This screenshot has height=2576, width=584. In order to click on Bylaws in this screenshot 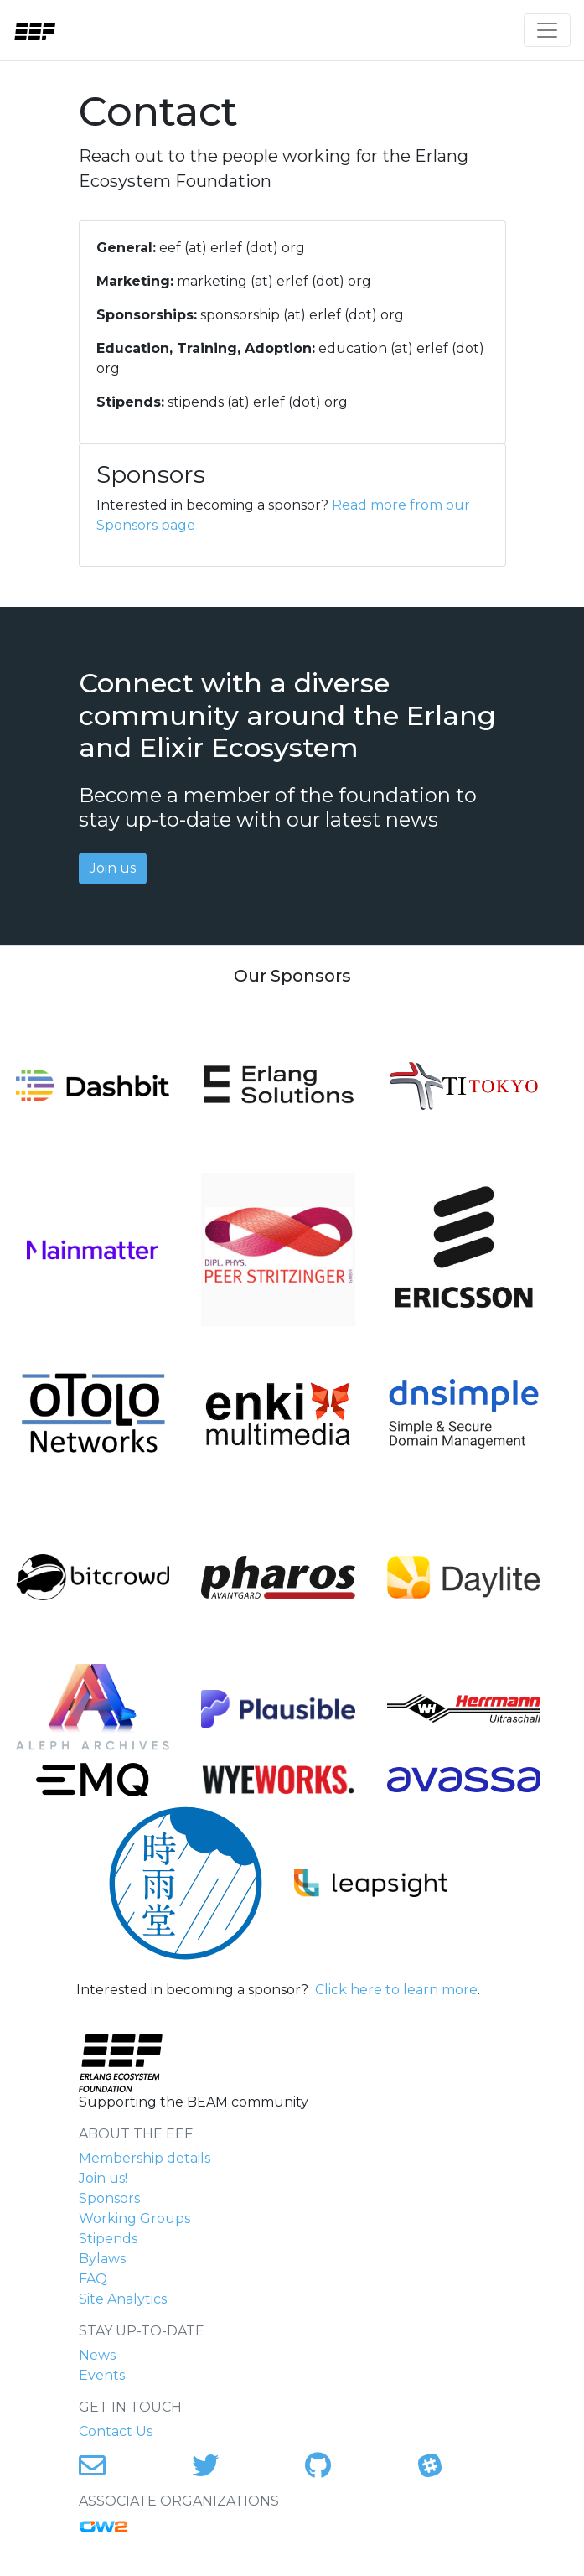, I will do `click(102, 2259)`.